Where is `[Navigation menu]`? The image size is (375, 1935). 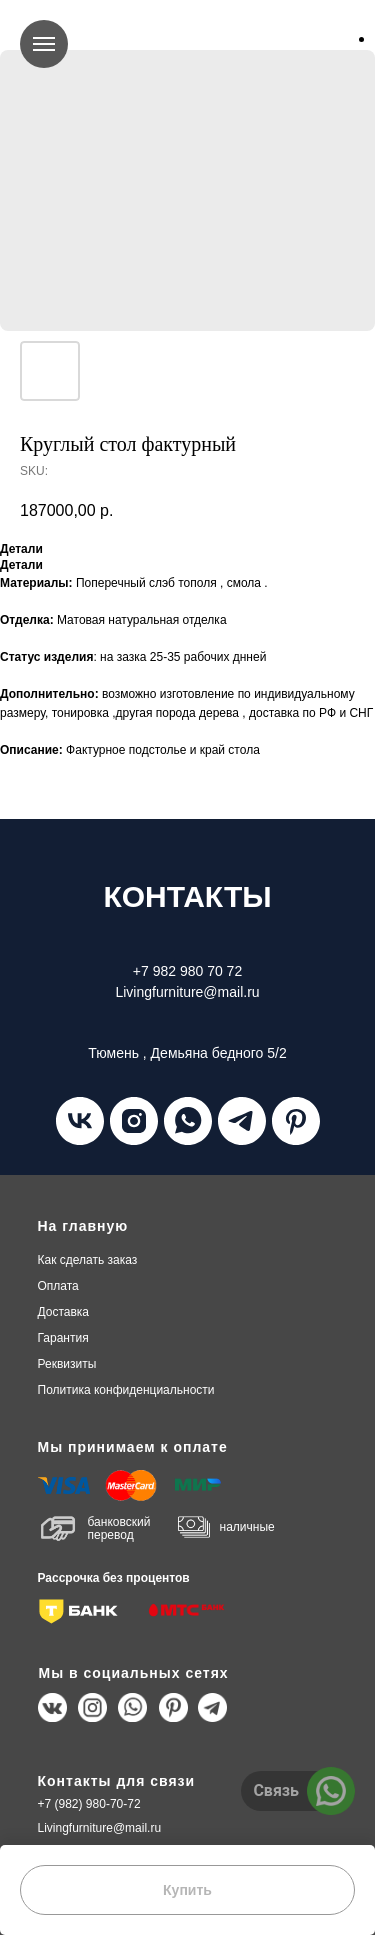 [Navigation menu] is located at coordinates (44, 44).